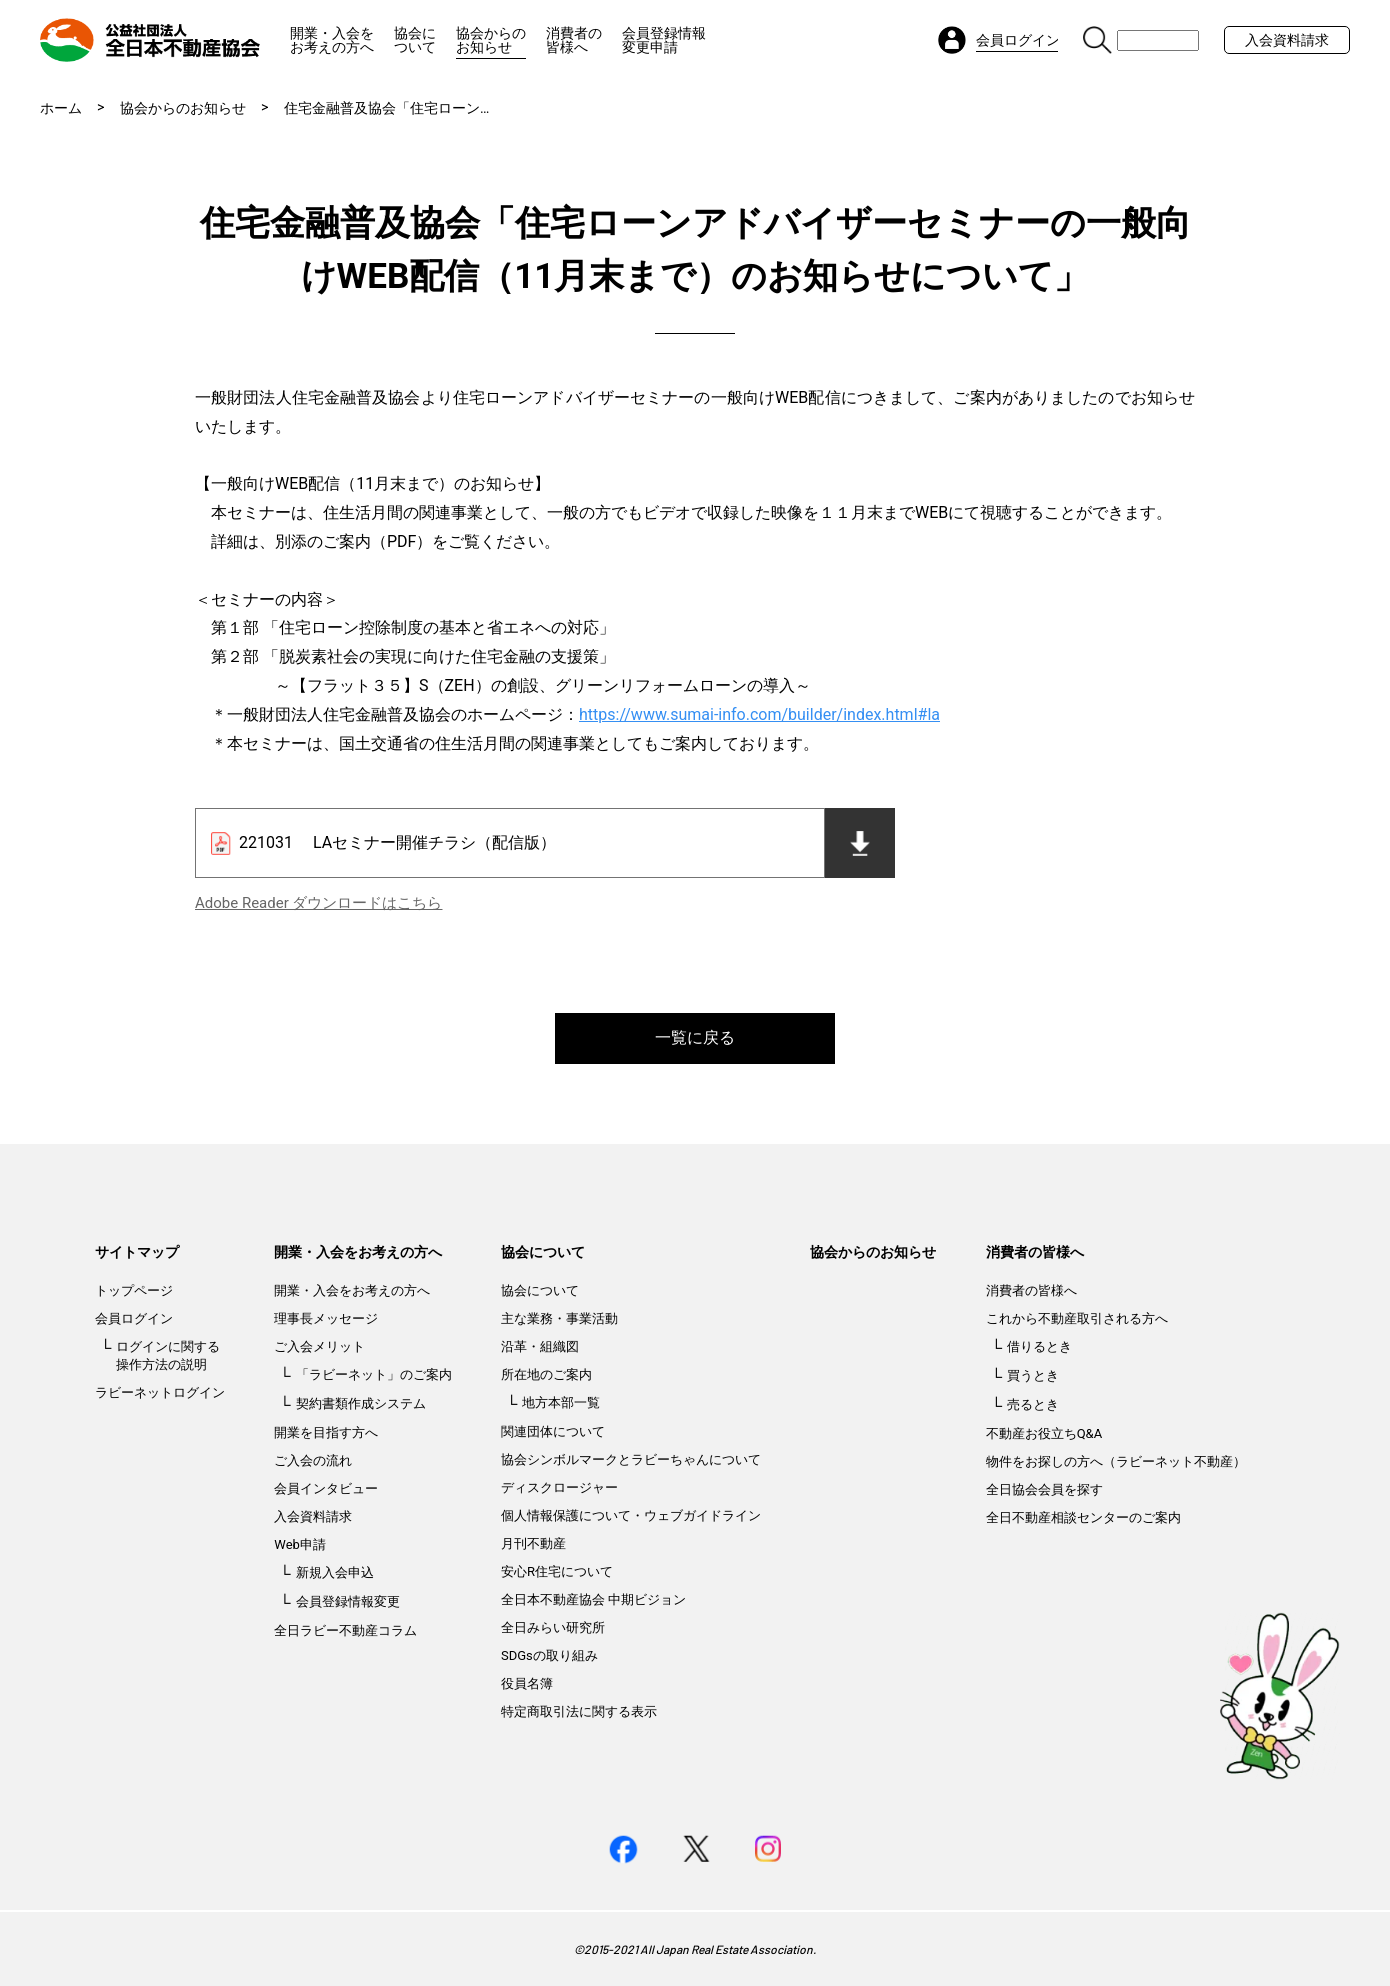 The image size is (1390, 1986). I want to click on 協会について, so click(415, 40).